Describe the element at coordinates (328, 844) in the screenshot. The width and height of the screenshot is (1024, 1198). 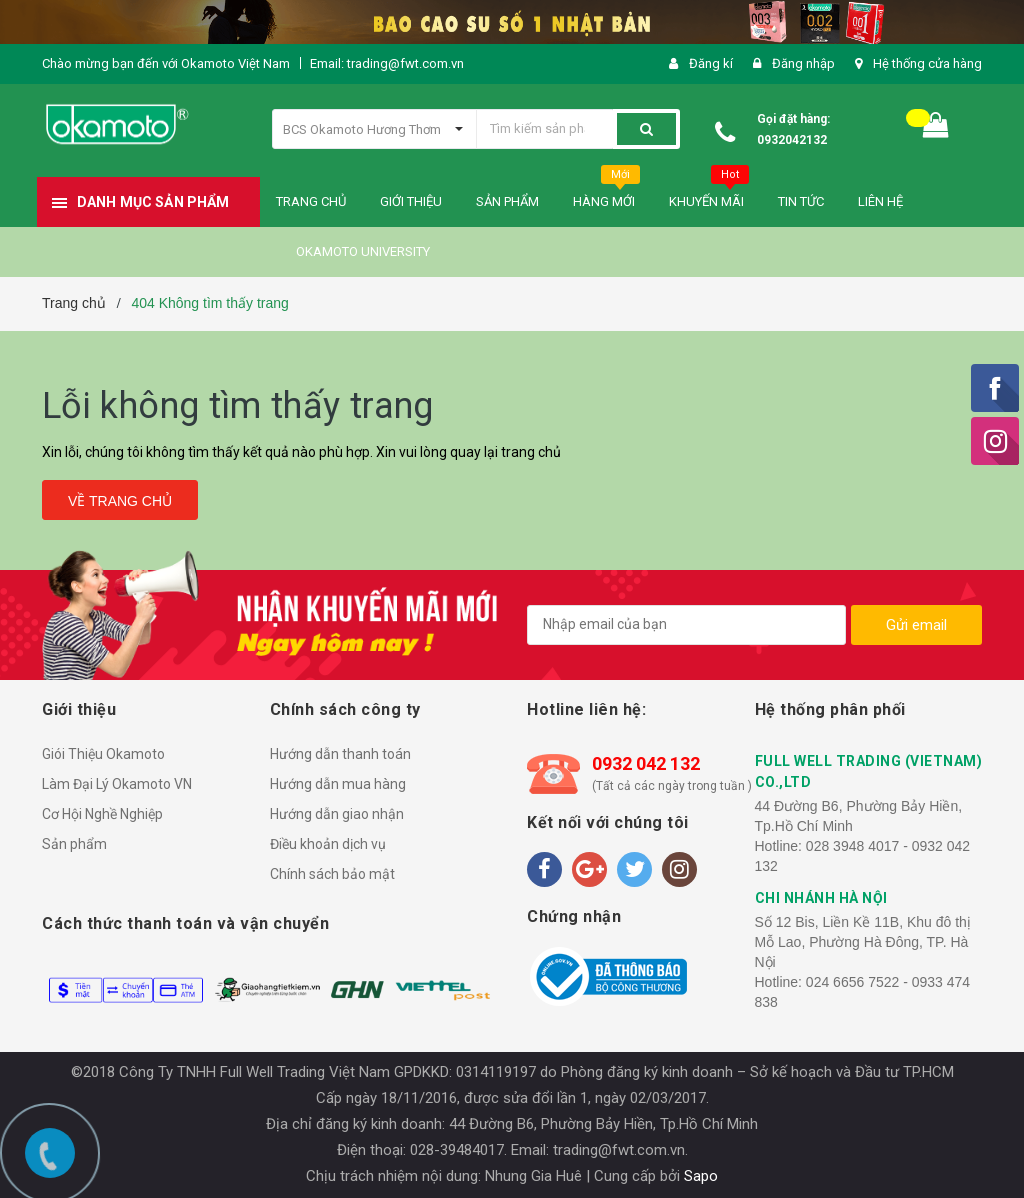
I see `Điều khoản dịch vụ` at that location.